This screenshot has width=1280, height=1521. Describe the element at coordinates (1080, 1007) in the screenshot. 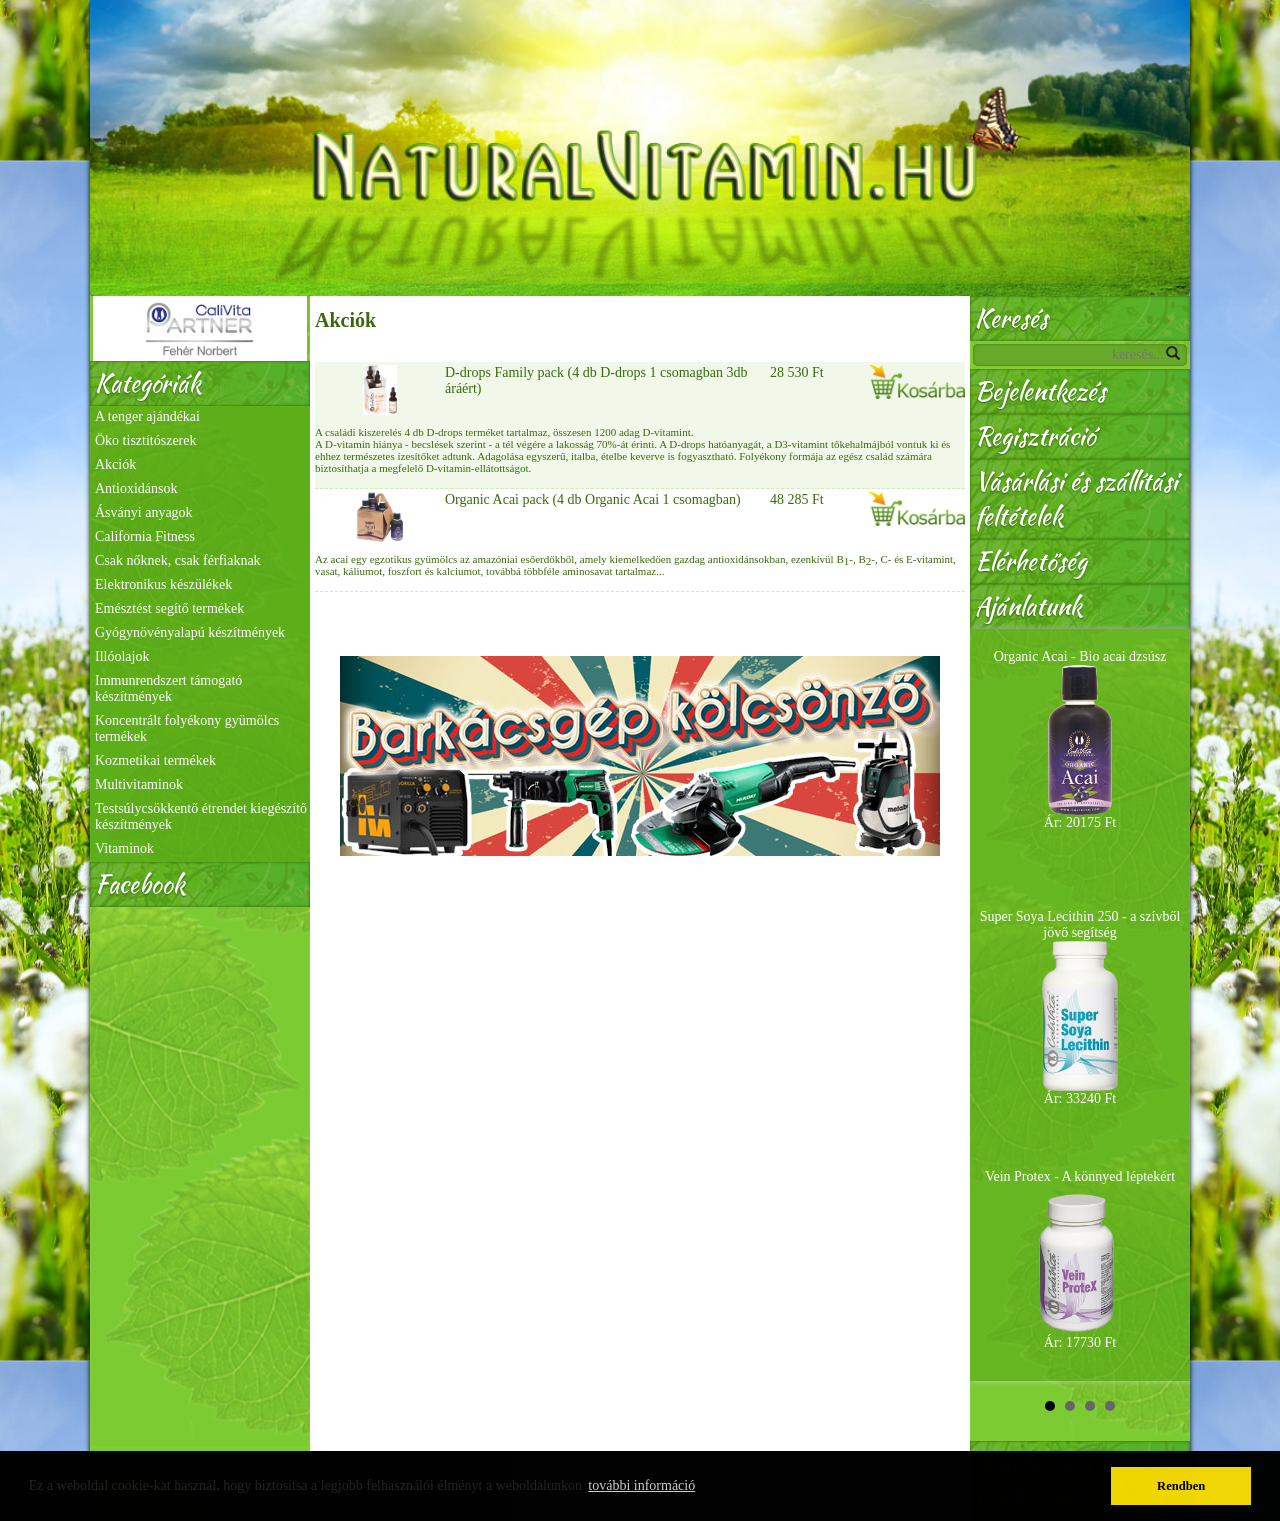

I see `Super Soya Lecithin 250 - a szívből jövő segítség Ár: 33240 Ft` at that location.